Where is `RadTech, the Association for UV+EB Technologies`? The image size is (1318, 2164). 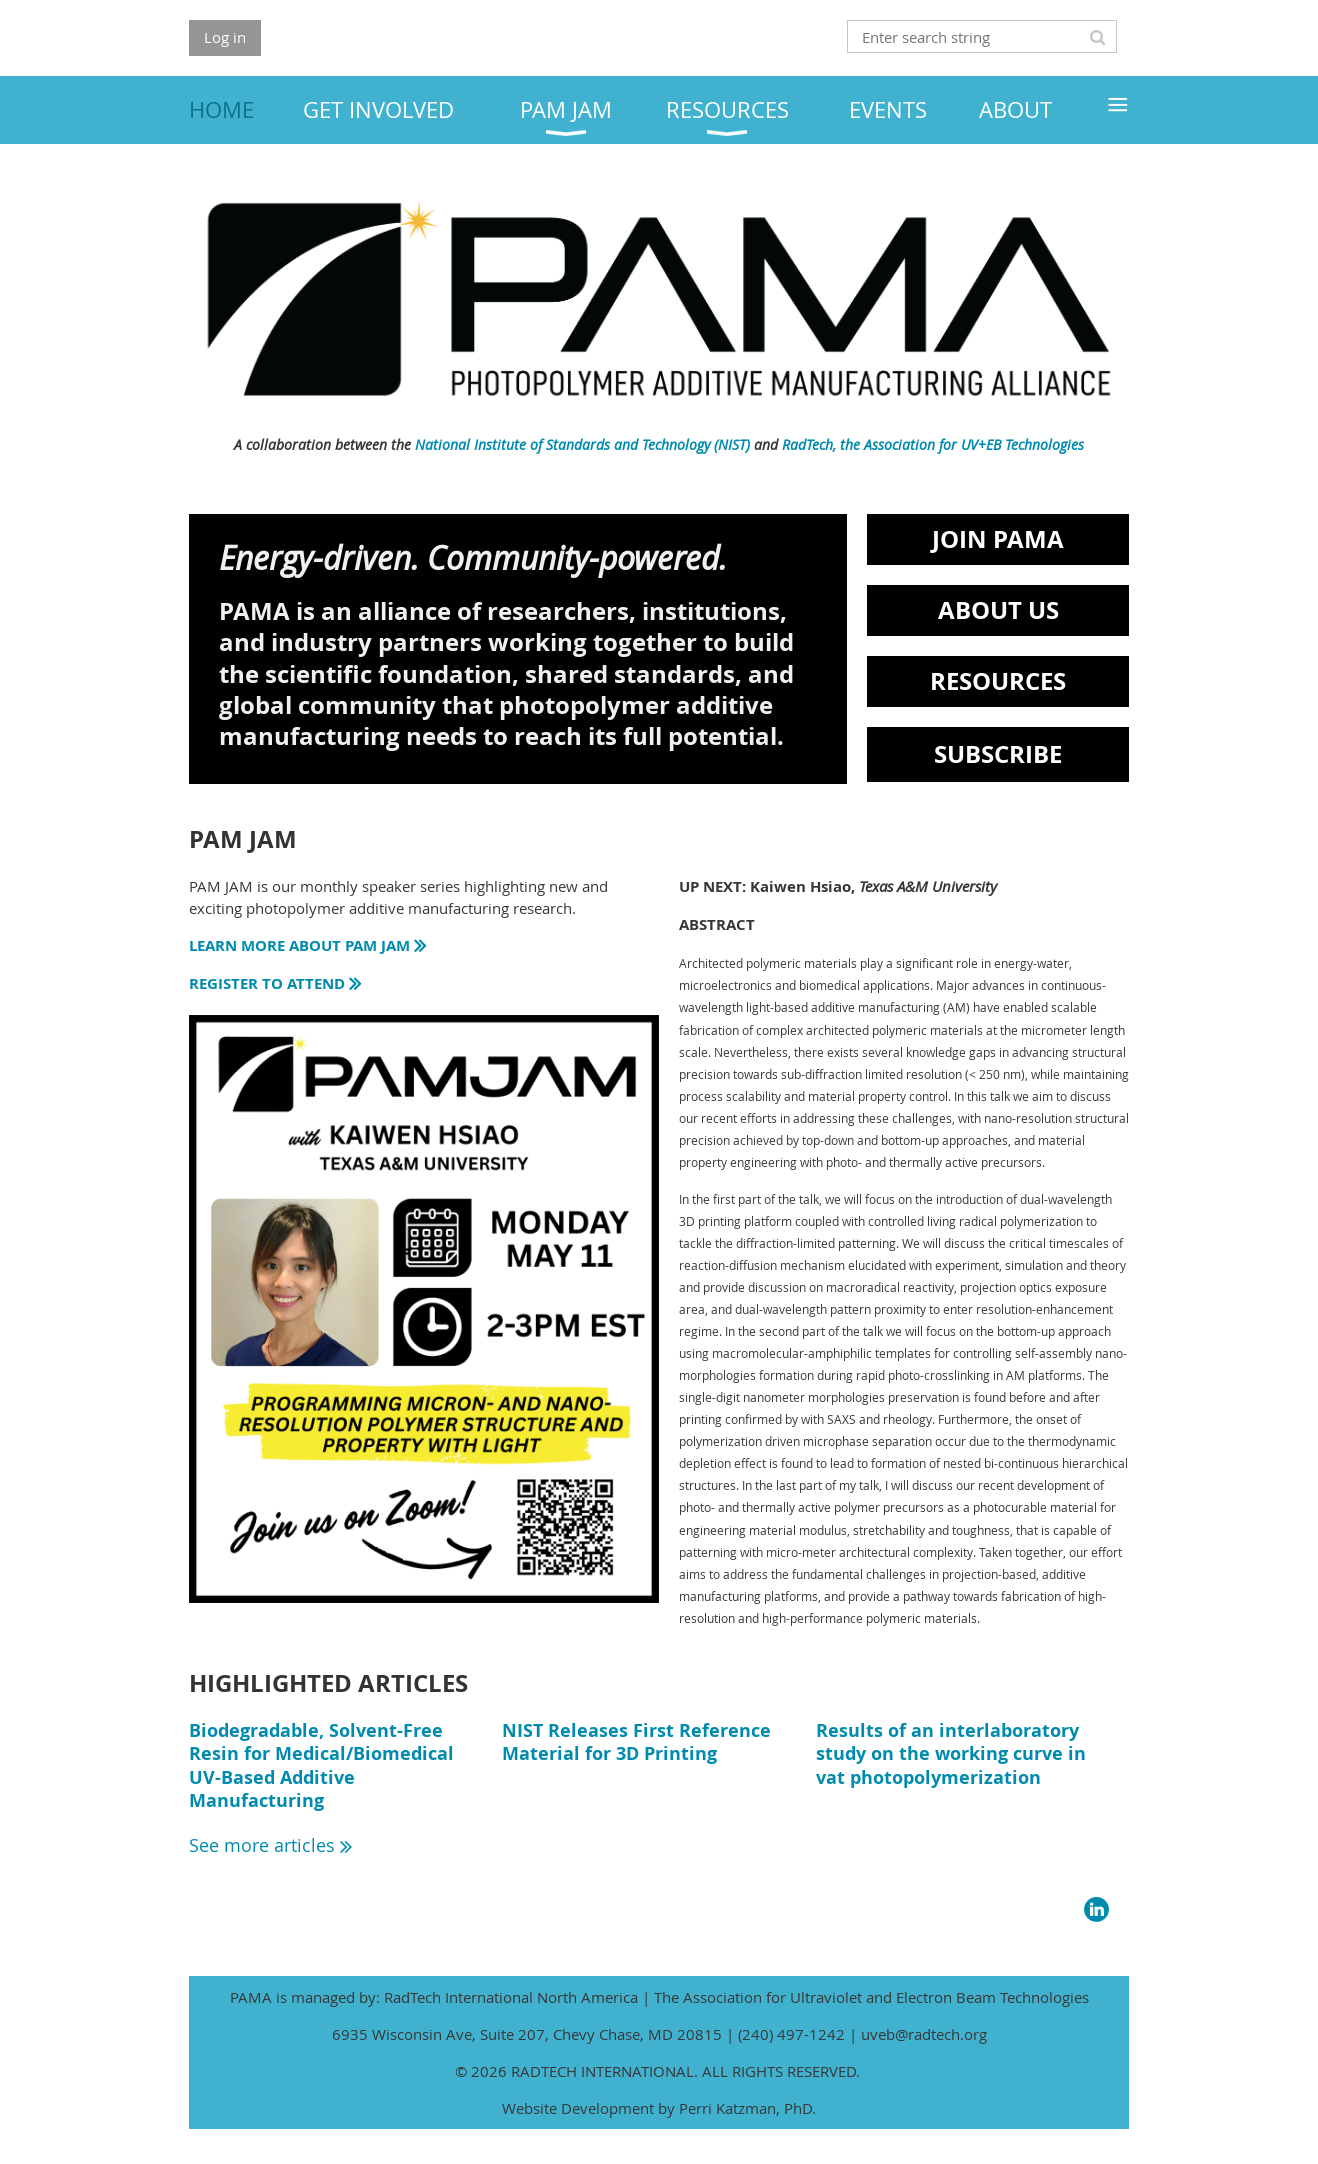
RadTech, the Association for UV+EB Technologies is located at coordinates (933, 444).